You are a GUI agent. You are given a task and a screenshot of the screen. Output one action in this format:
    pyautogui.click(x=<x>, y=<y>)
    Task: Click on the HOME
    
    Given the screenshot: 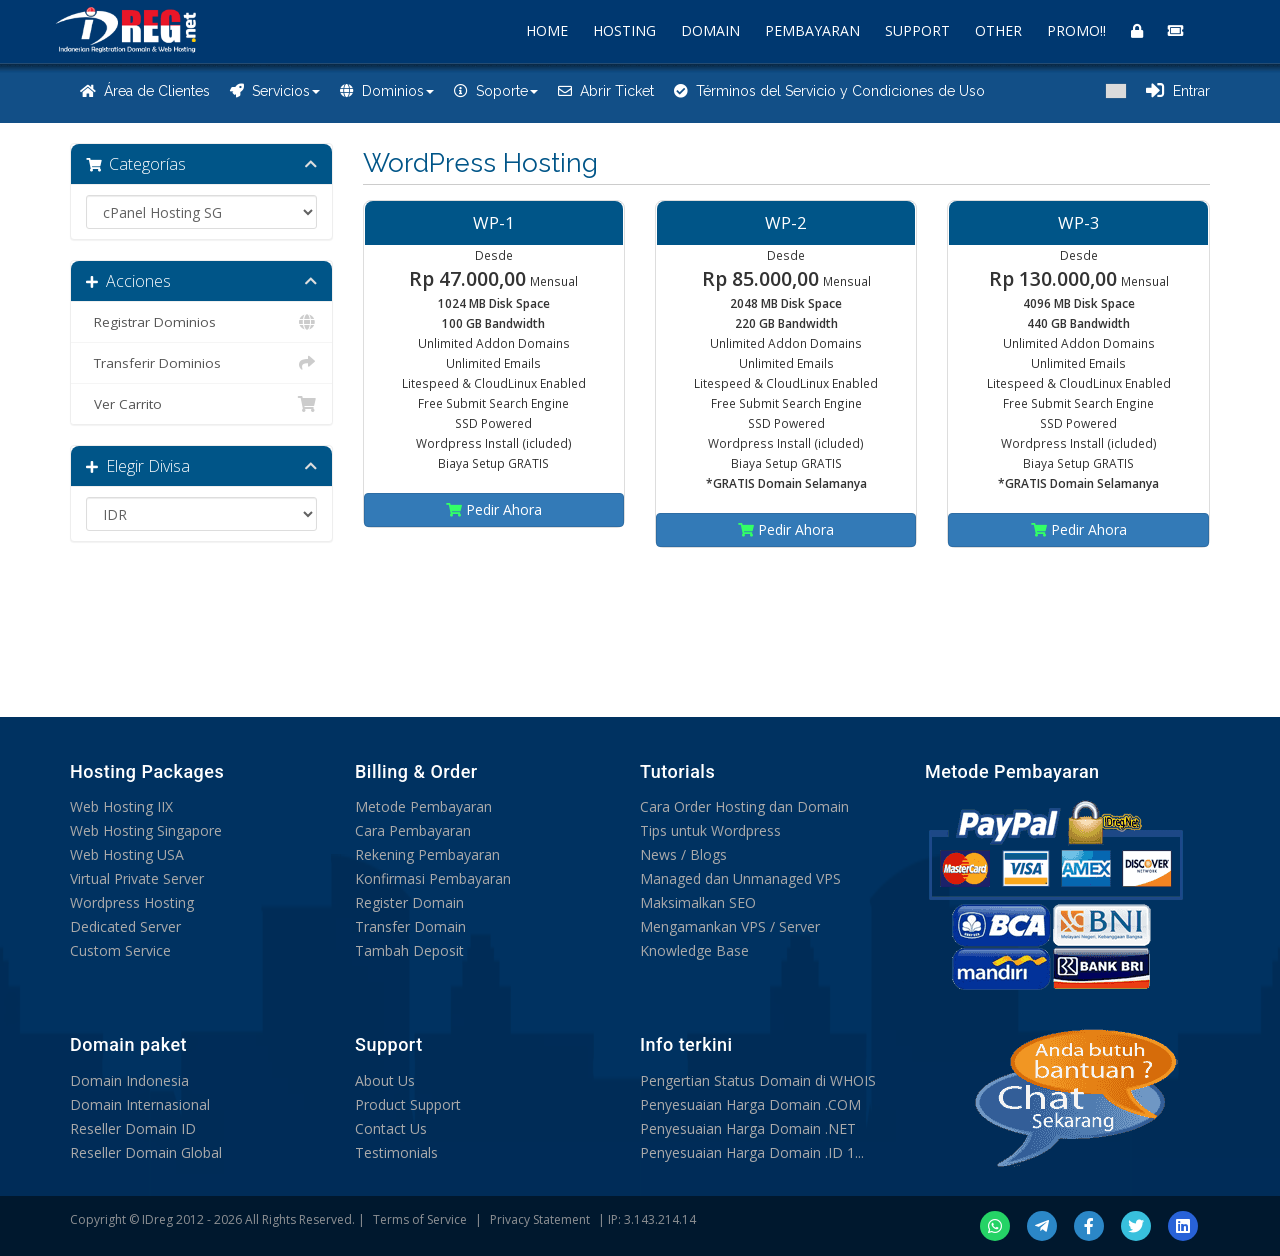 What is the action you would take?
    pyautogui.click(x=547, y=30)
    